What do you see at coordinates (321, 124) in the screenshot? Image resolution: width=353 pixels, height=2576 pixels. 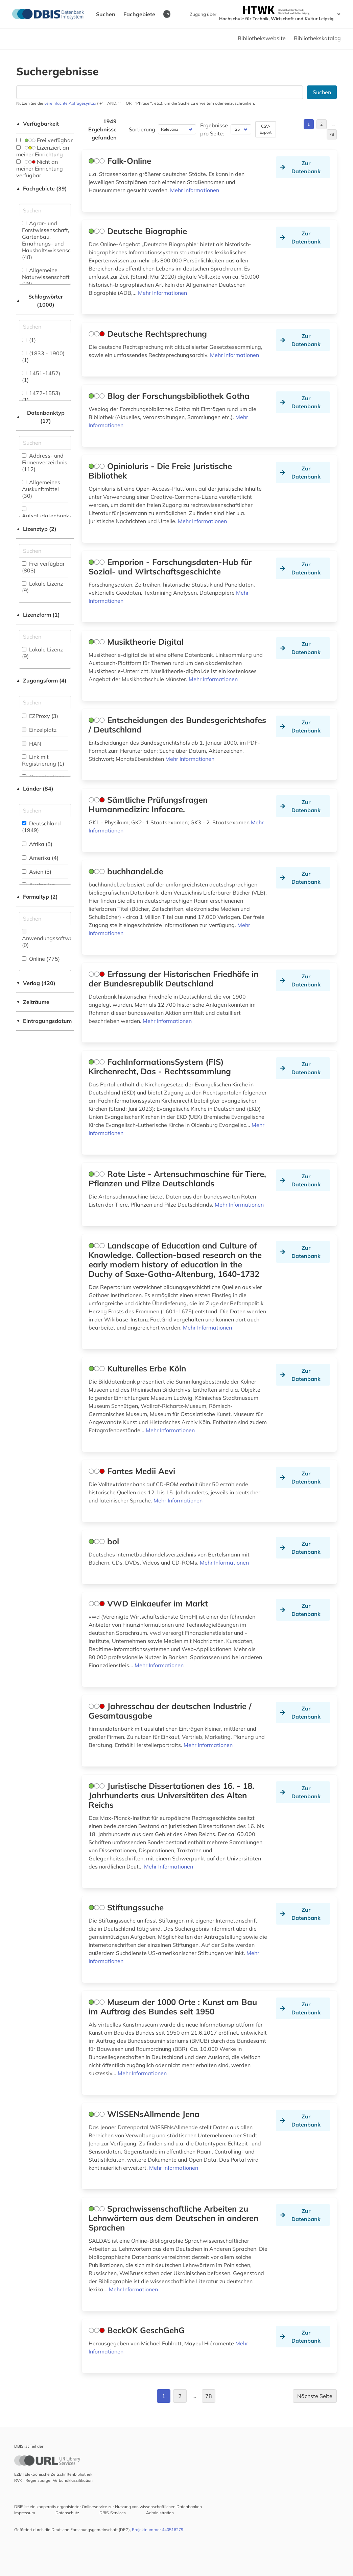 I see `2 [Gehe zu Seite 2]` at bounding box center [321, 124].